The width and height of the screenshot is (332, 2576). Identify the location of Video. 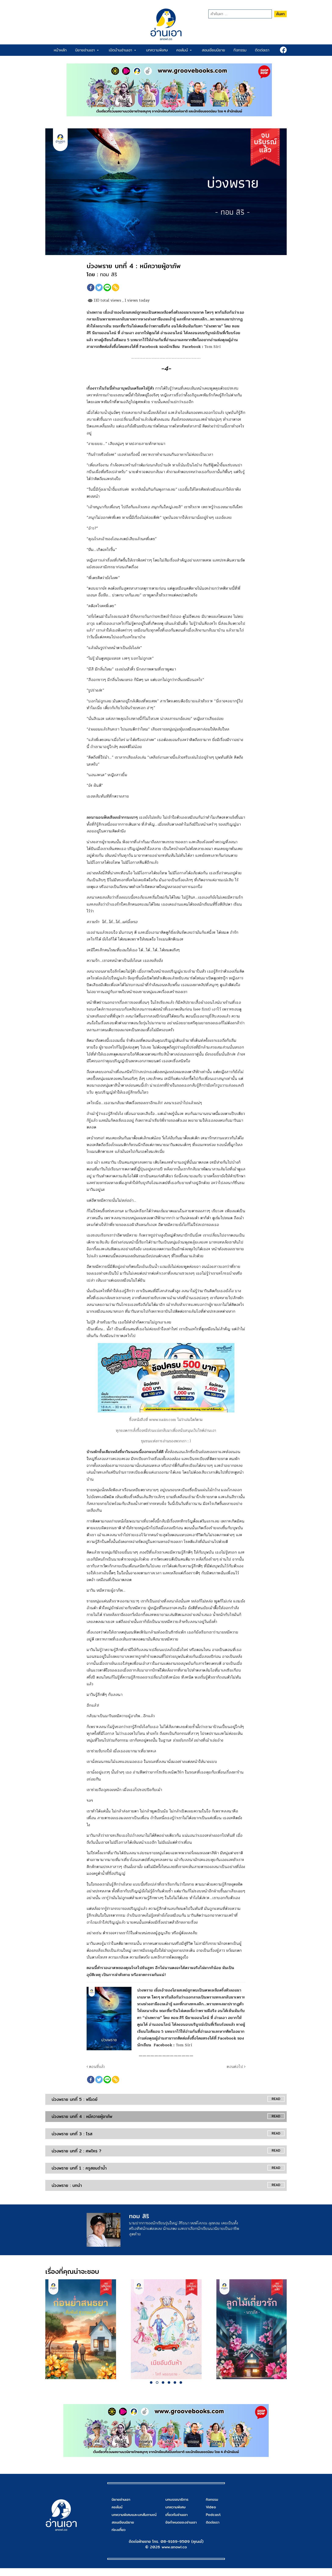
(210, 2515).